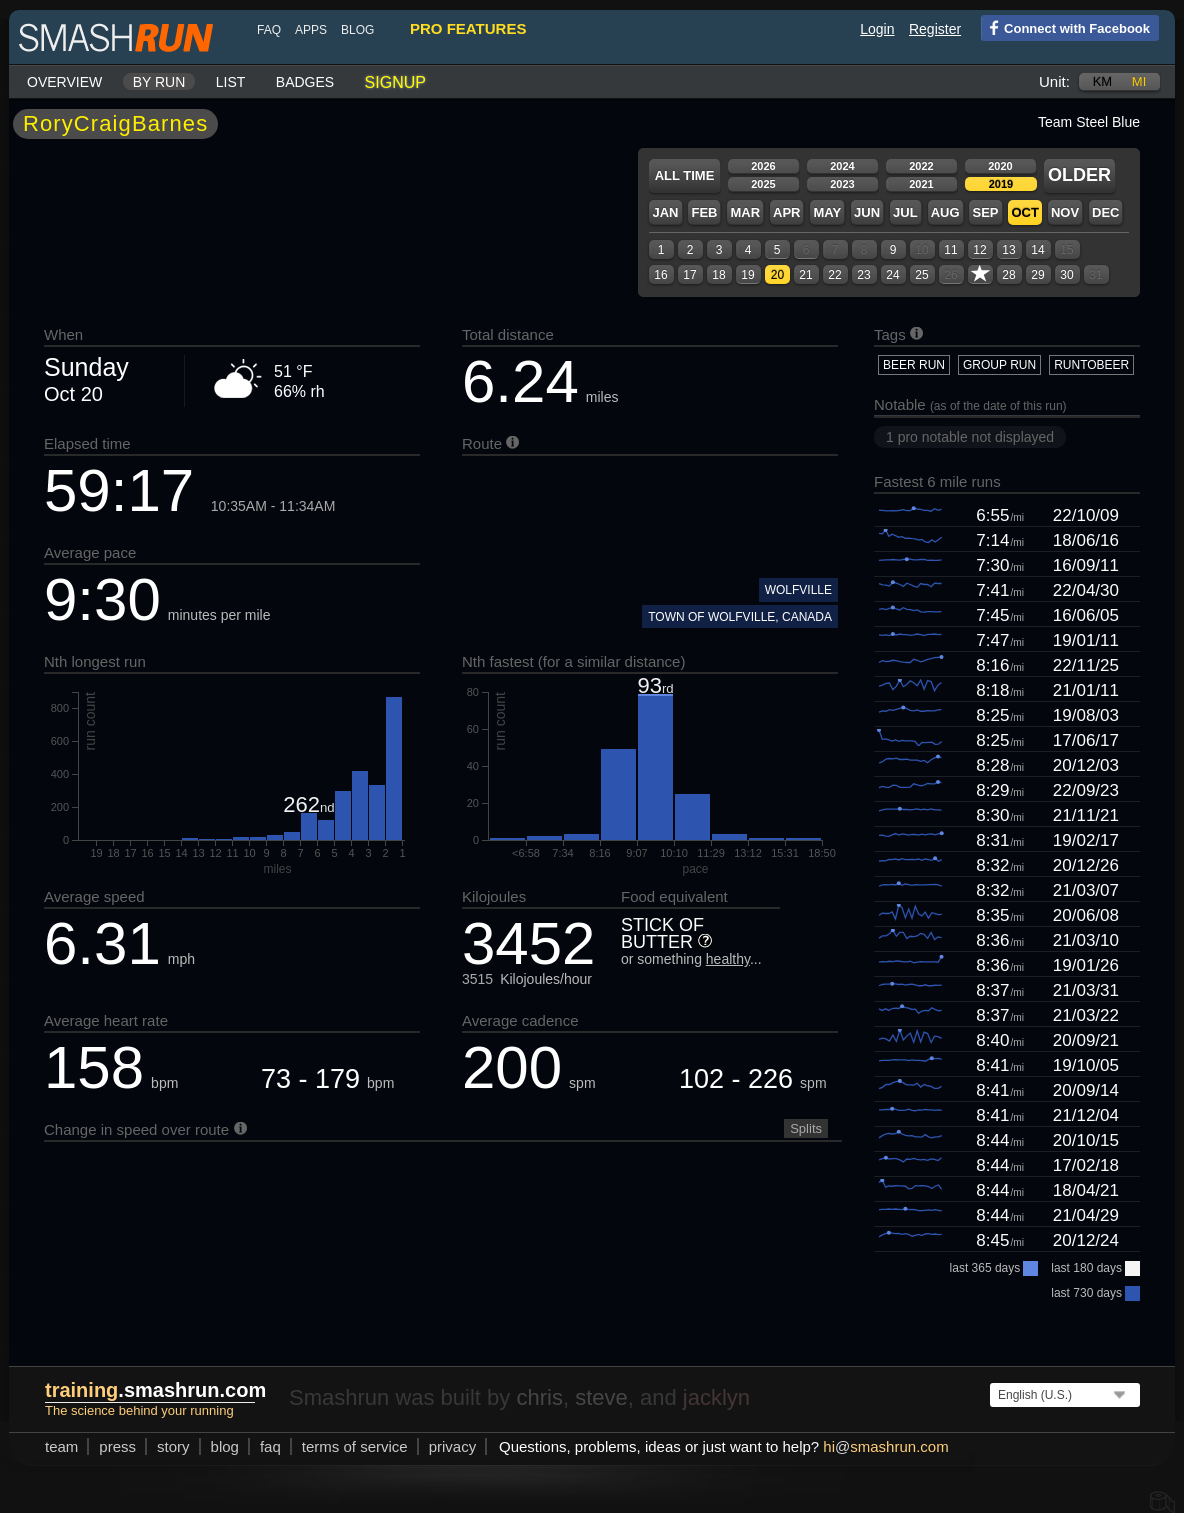  I want to click on 22, so click(834, 275).